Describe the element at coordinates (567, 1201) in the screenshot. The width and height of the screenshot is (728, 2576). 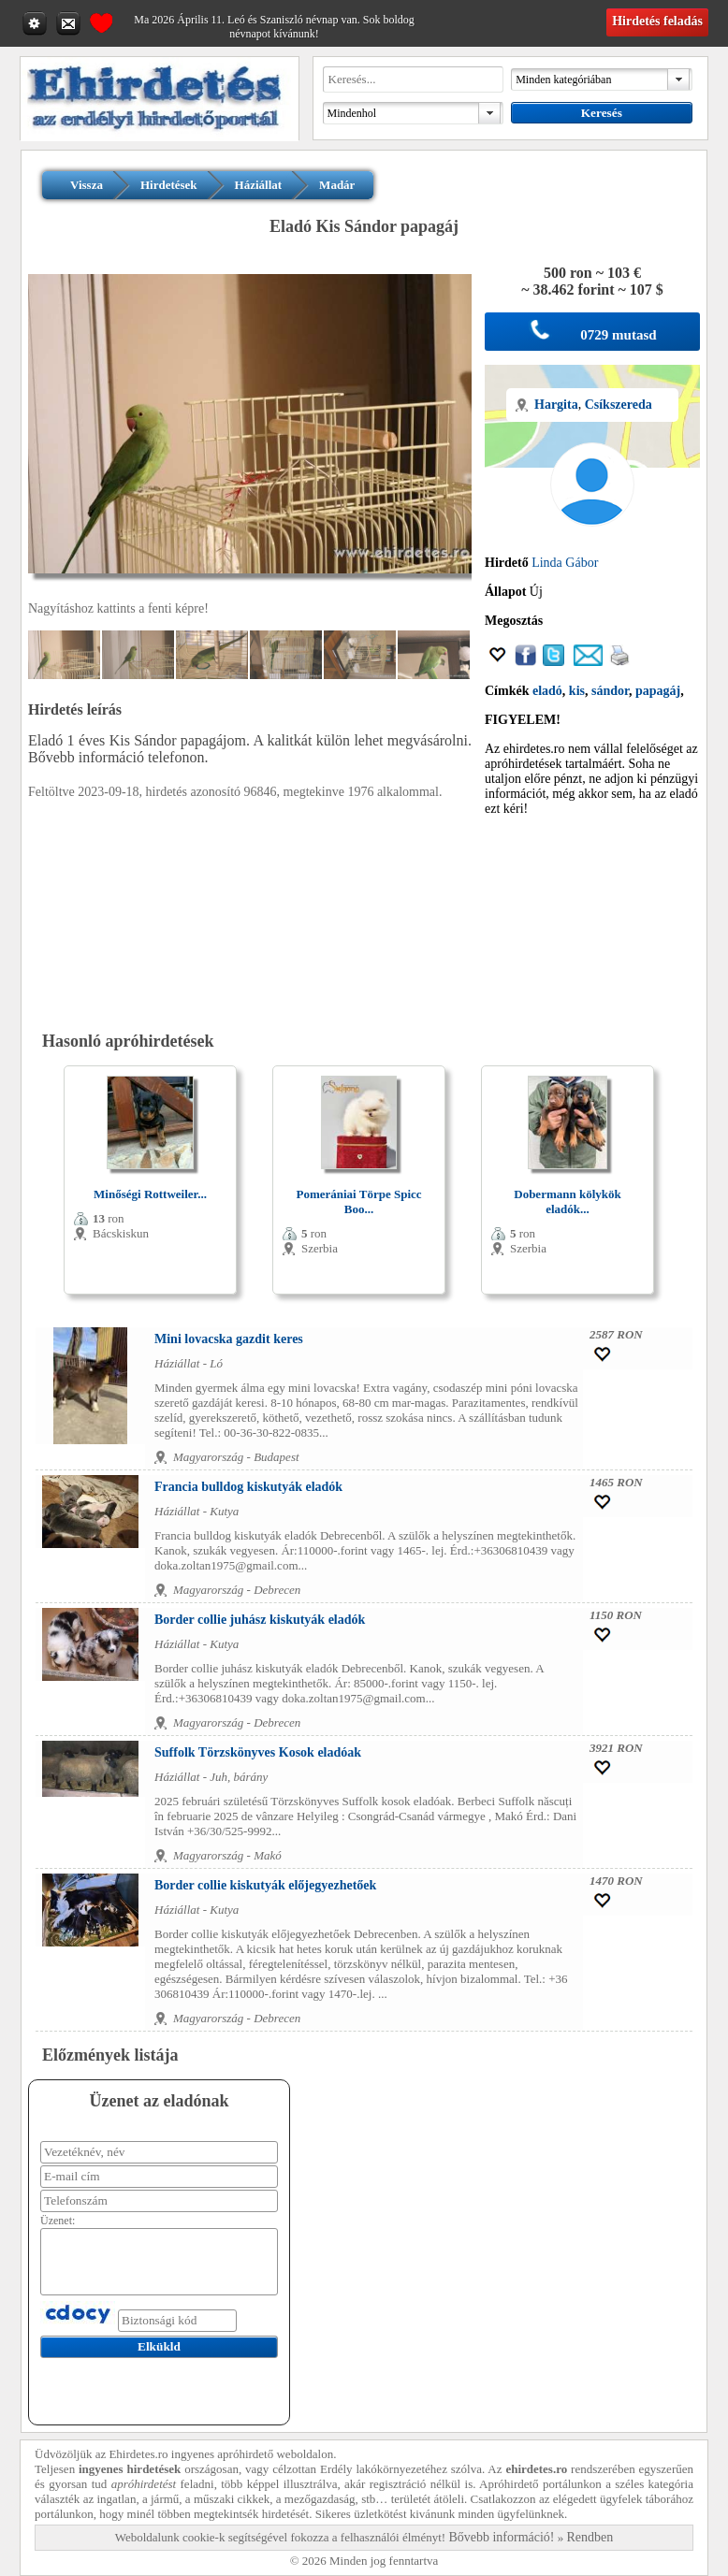
I see `Dobermann kölykök eladók...` at that location.